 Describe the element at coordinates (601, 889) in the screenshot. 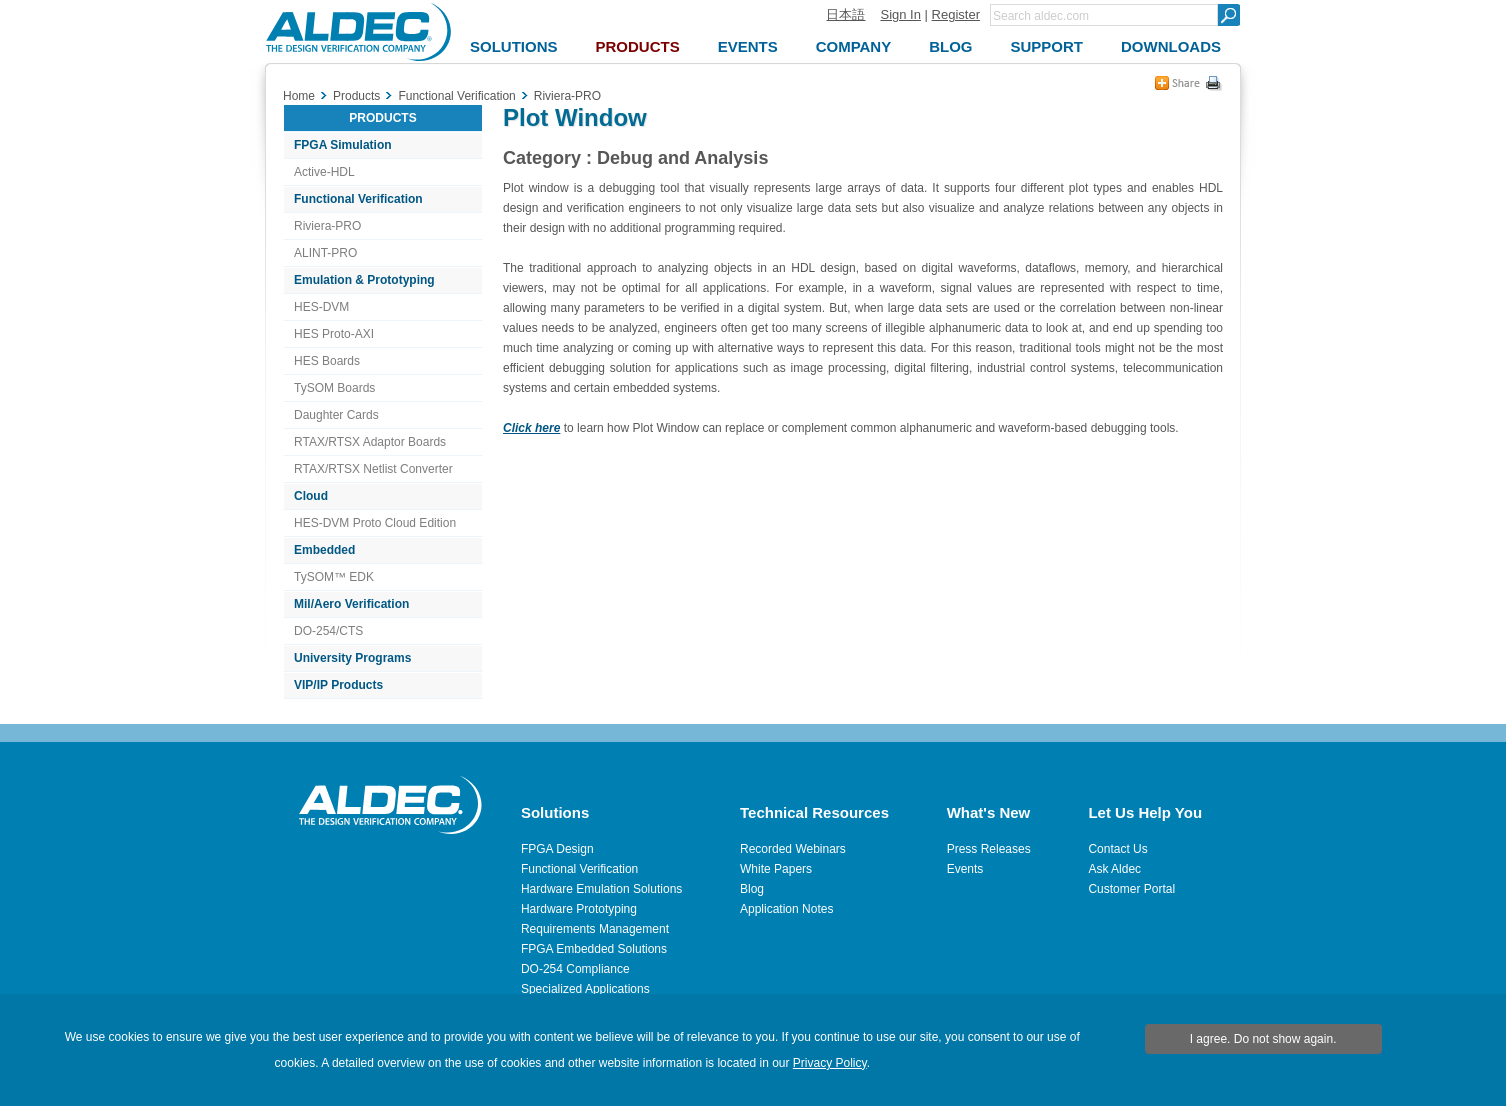

I see `Hardware Emulation Solutions` at that location.